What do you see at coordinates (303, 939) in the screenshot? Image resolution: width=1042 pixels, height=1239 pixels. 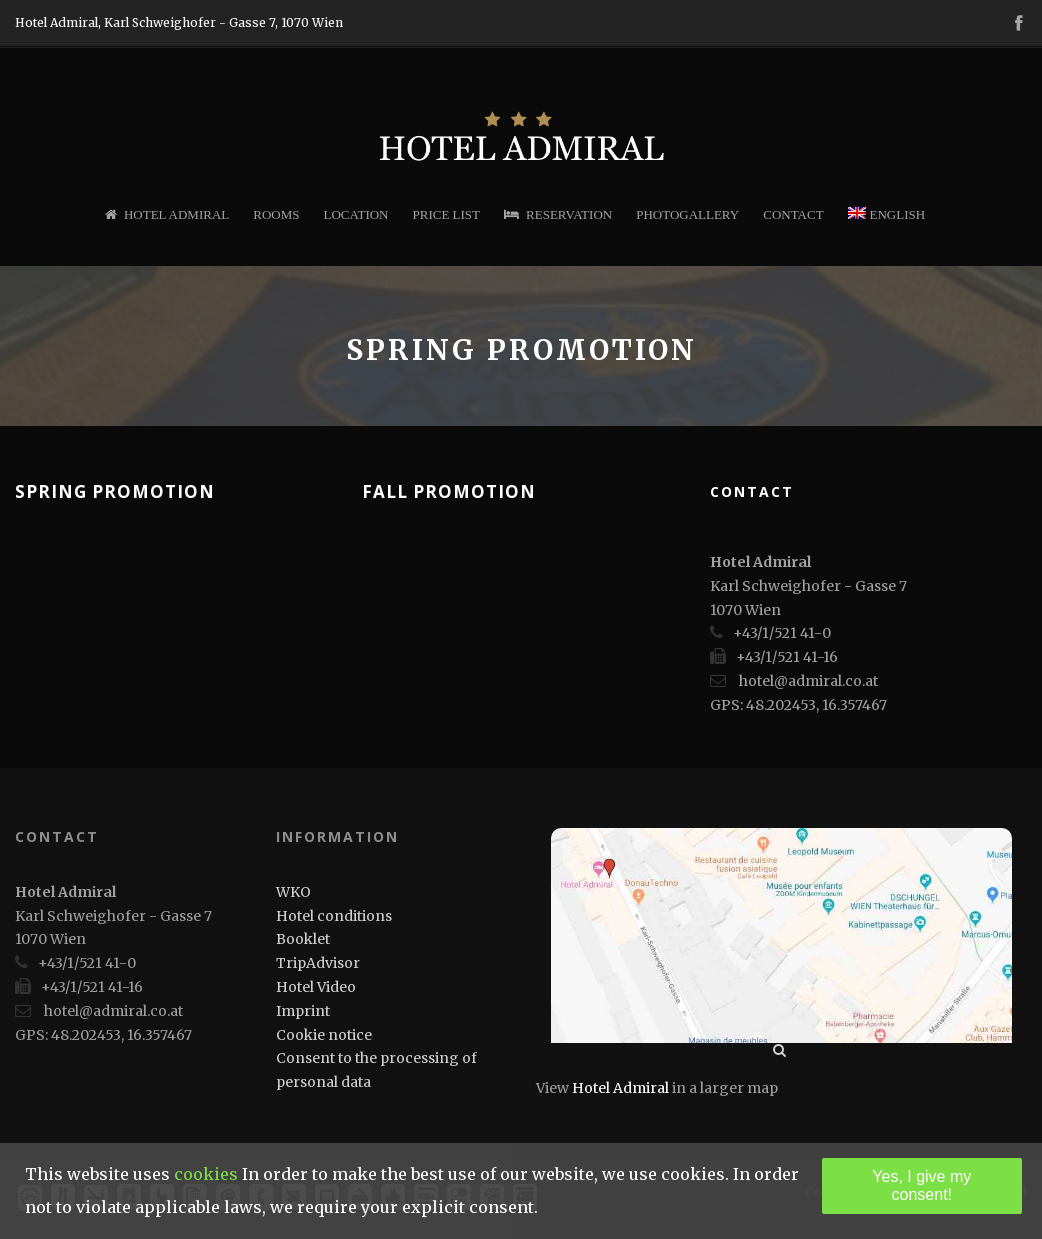 I see `Booklet` at bounding box center [303, 939].